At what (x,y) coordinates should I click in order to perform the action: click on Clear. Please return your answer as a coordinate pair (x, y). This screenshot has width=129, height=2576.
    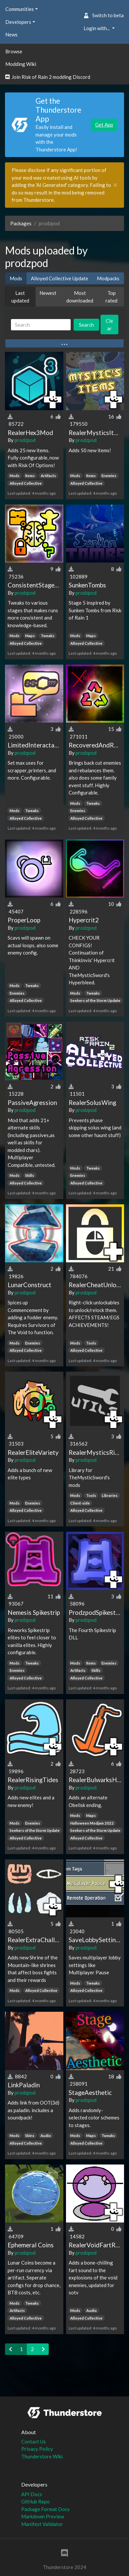
    Looking at the image, I should click on (109, 324).